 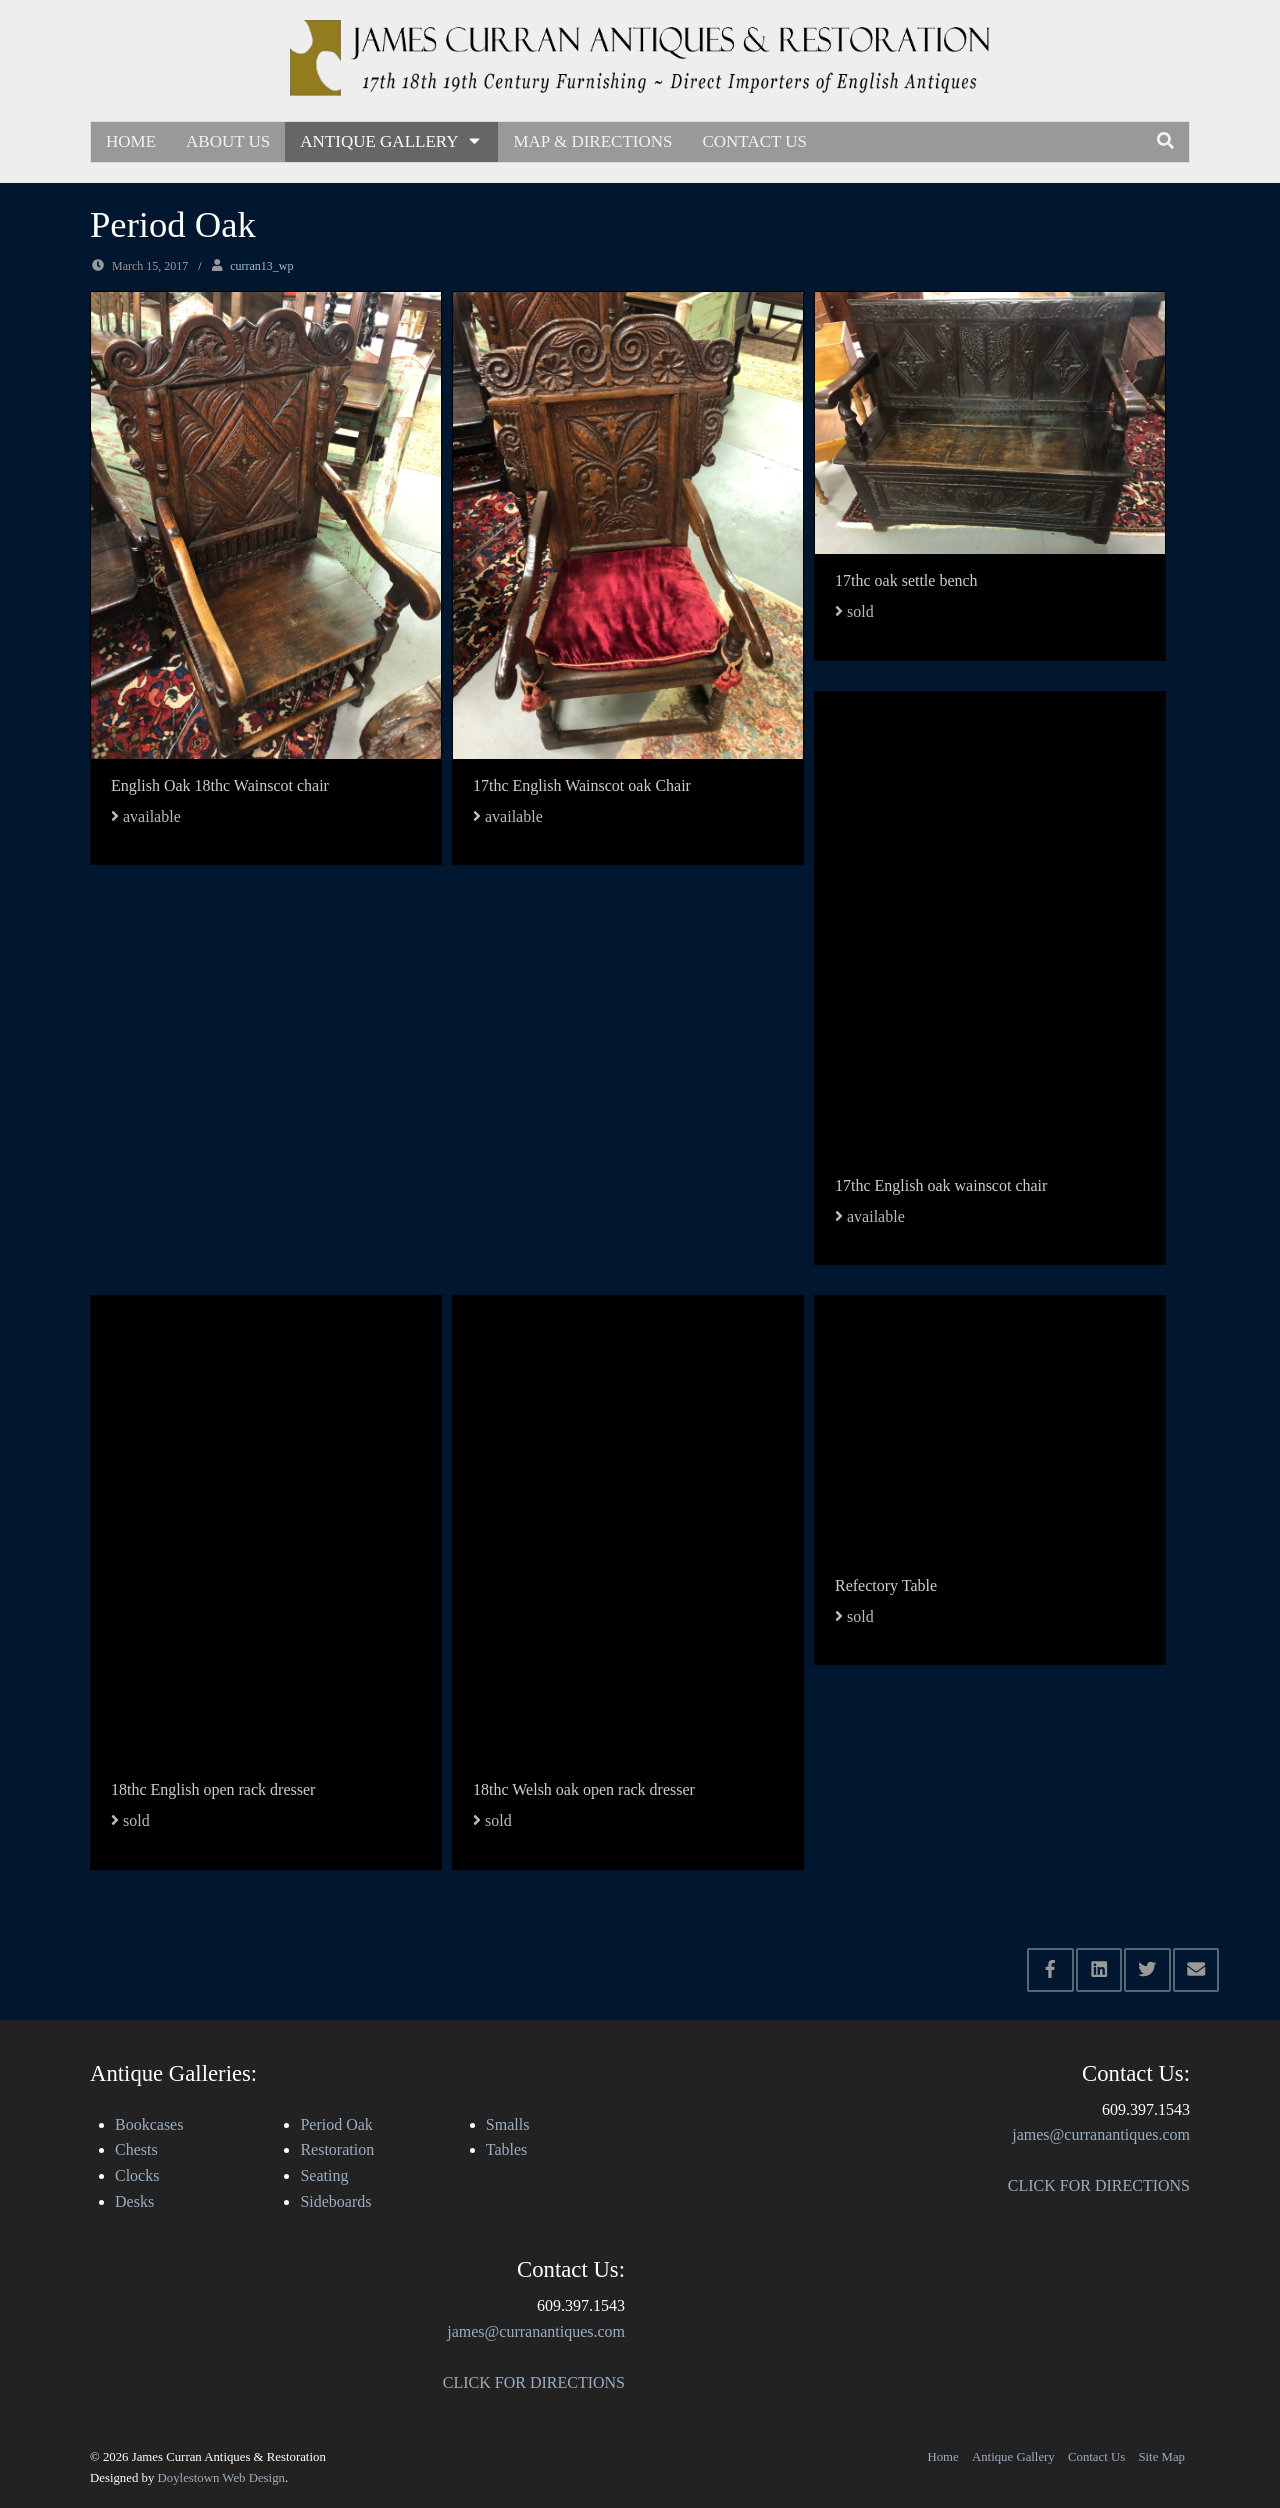 I want to click on Bookcases, so click(x=149, y=2124).